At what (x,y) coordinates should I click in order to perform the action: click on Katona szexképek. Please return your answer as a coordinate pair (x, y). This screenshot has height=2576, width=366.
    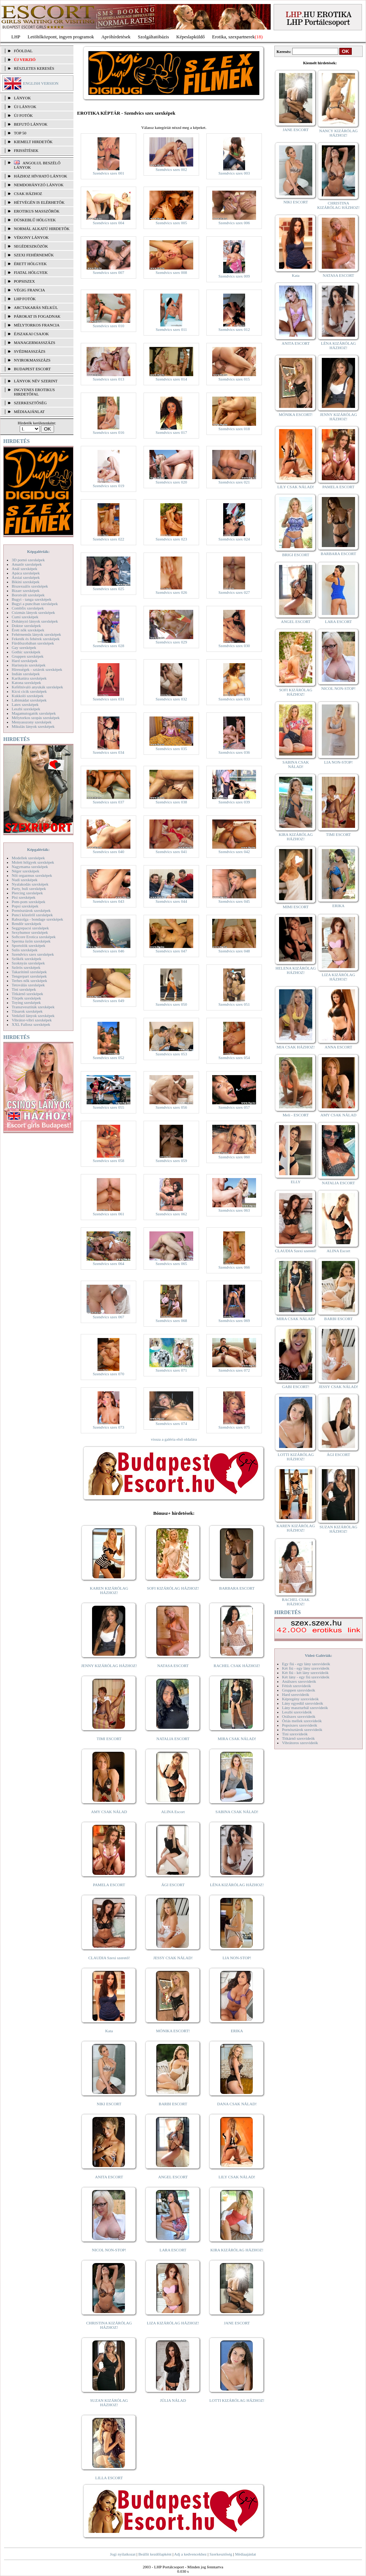
    Looking at the image, I should click on (26, 682).